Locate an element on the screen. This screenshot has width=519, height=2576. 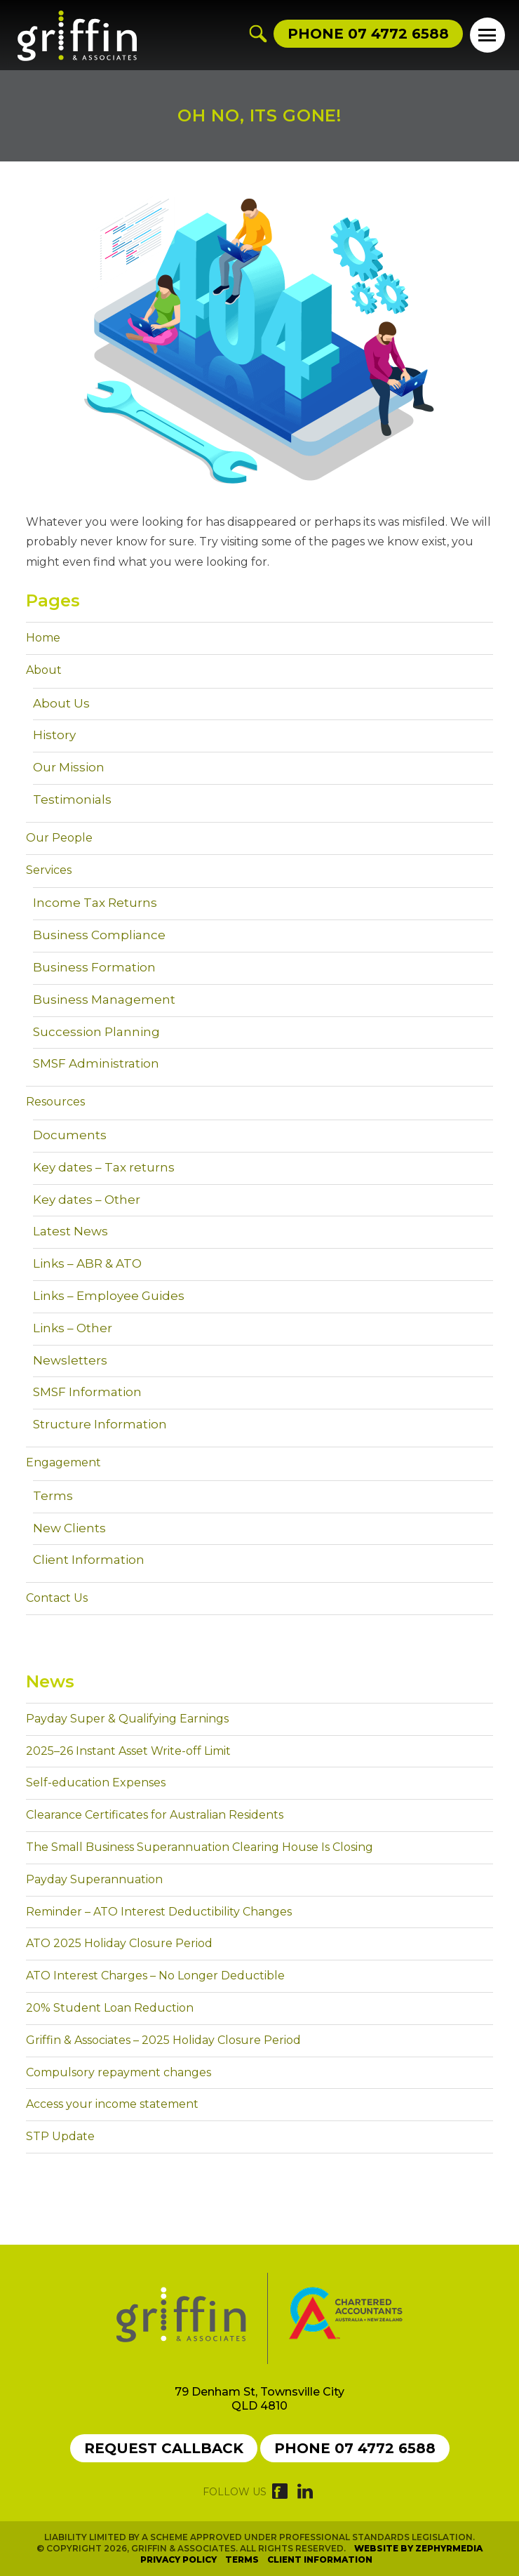
Links – Other is located at coordinates (72, 1328).